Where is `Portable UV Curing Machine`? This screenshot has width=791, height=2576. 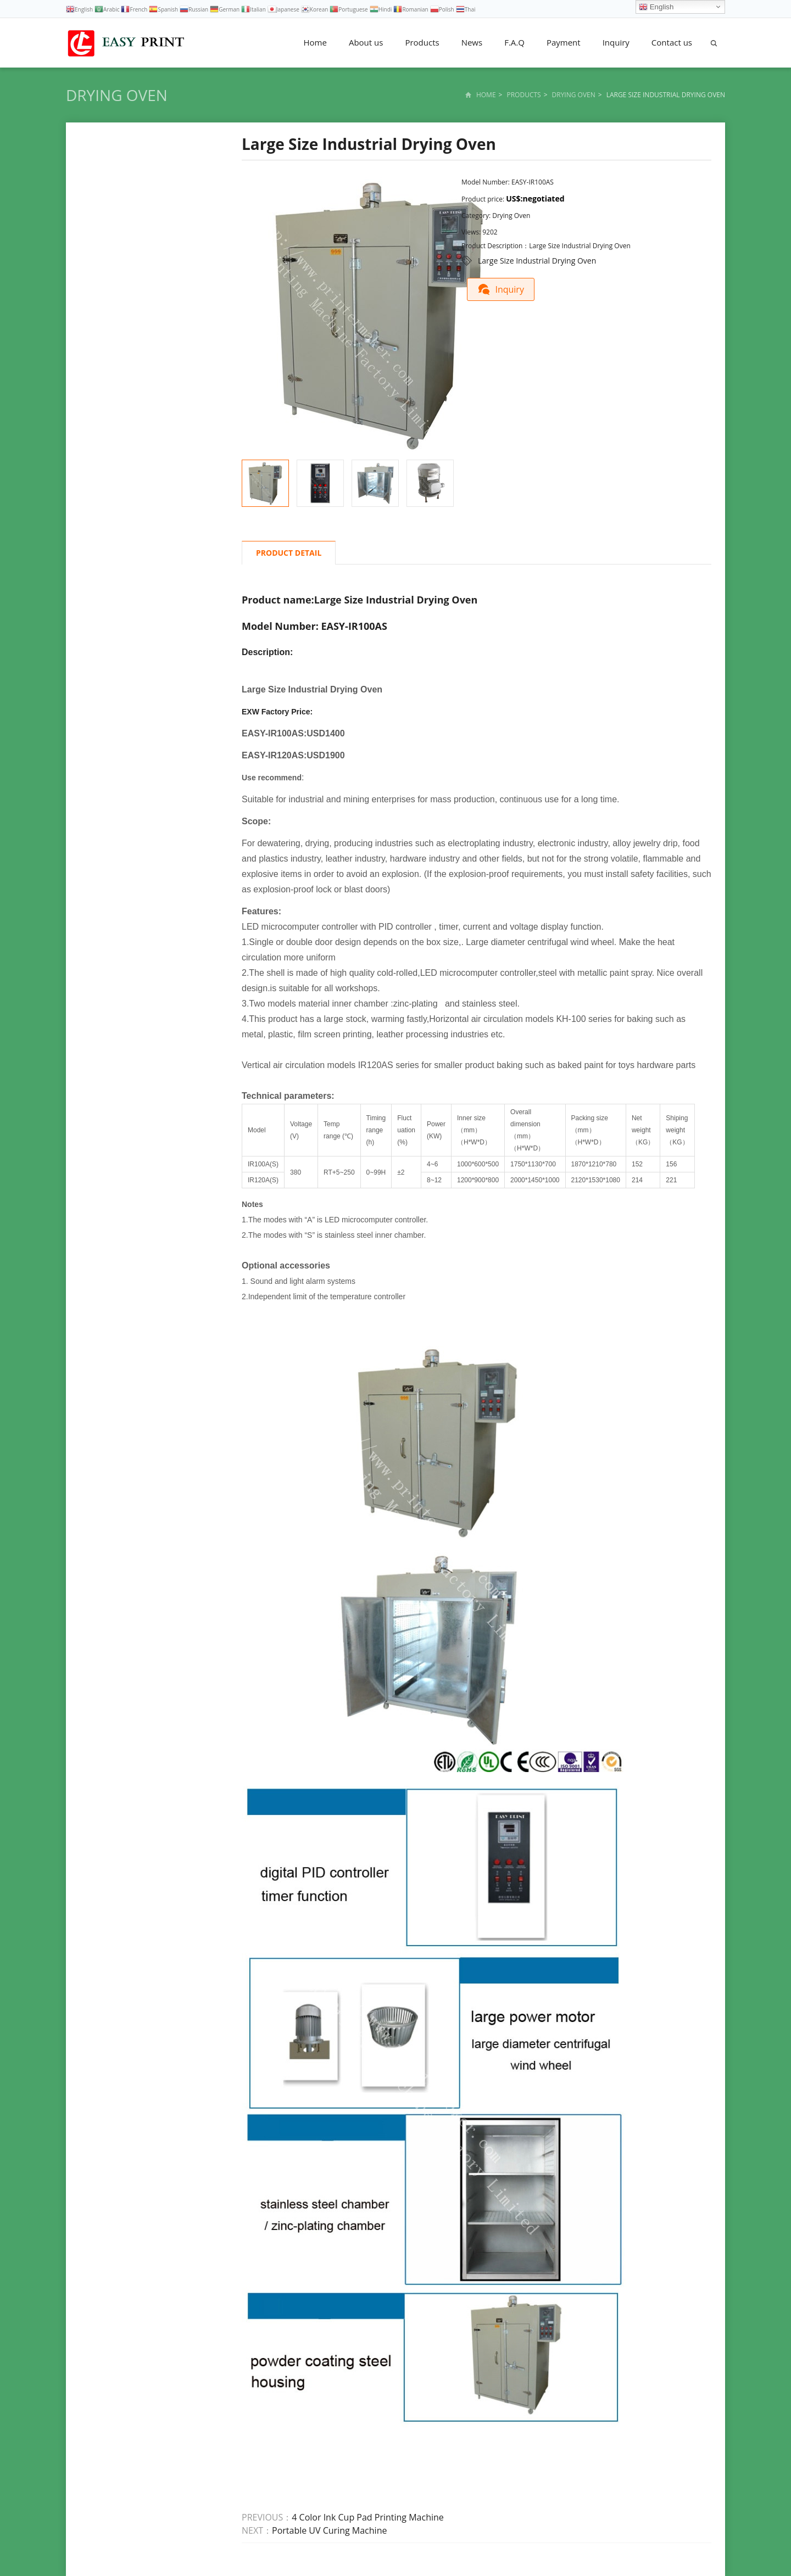 Portable UV Curing Machine is located at coordinates (329, 2530).